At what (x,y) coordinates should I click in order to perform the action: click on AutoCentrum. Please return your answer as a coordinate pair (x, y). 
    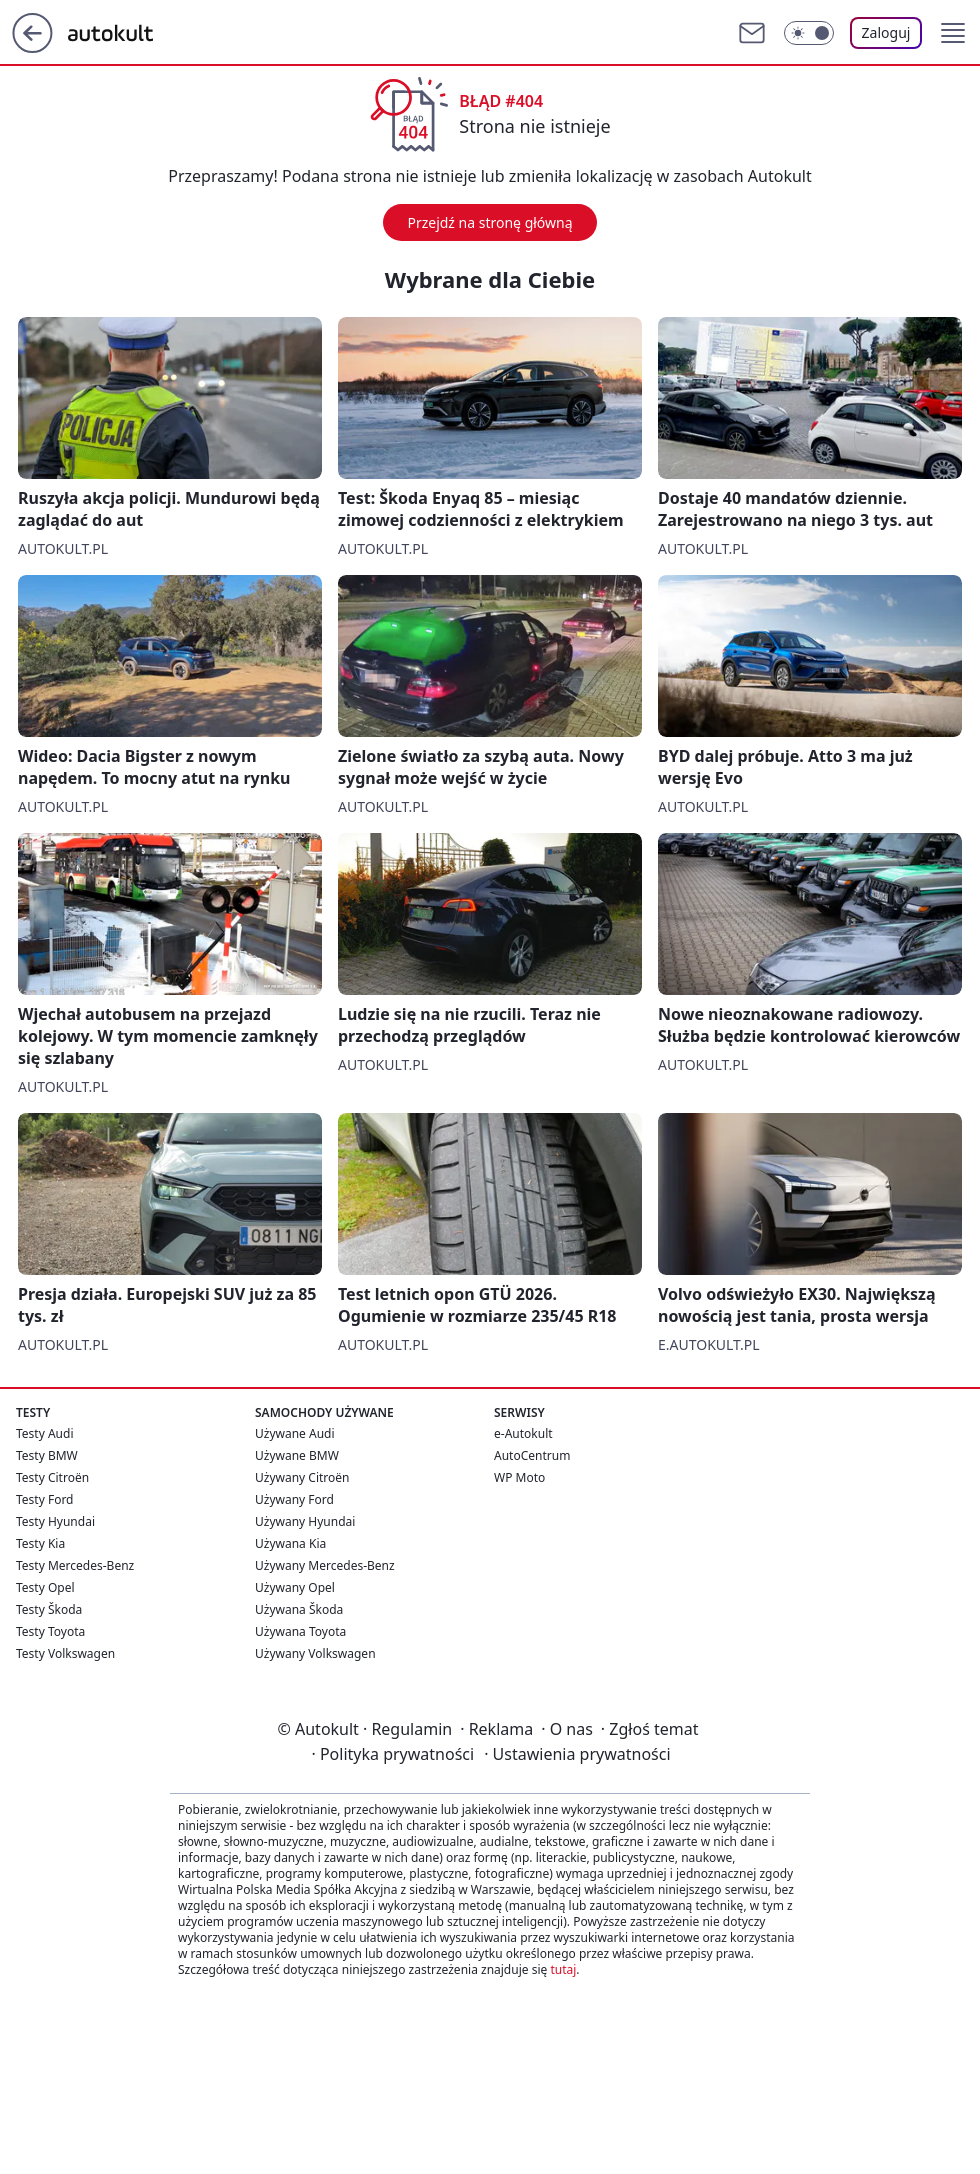
    Looking at the image, I should click on (532, 1455).